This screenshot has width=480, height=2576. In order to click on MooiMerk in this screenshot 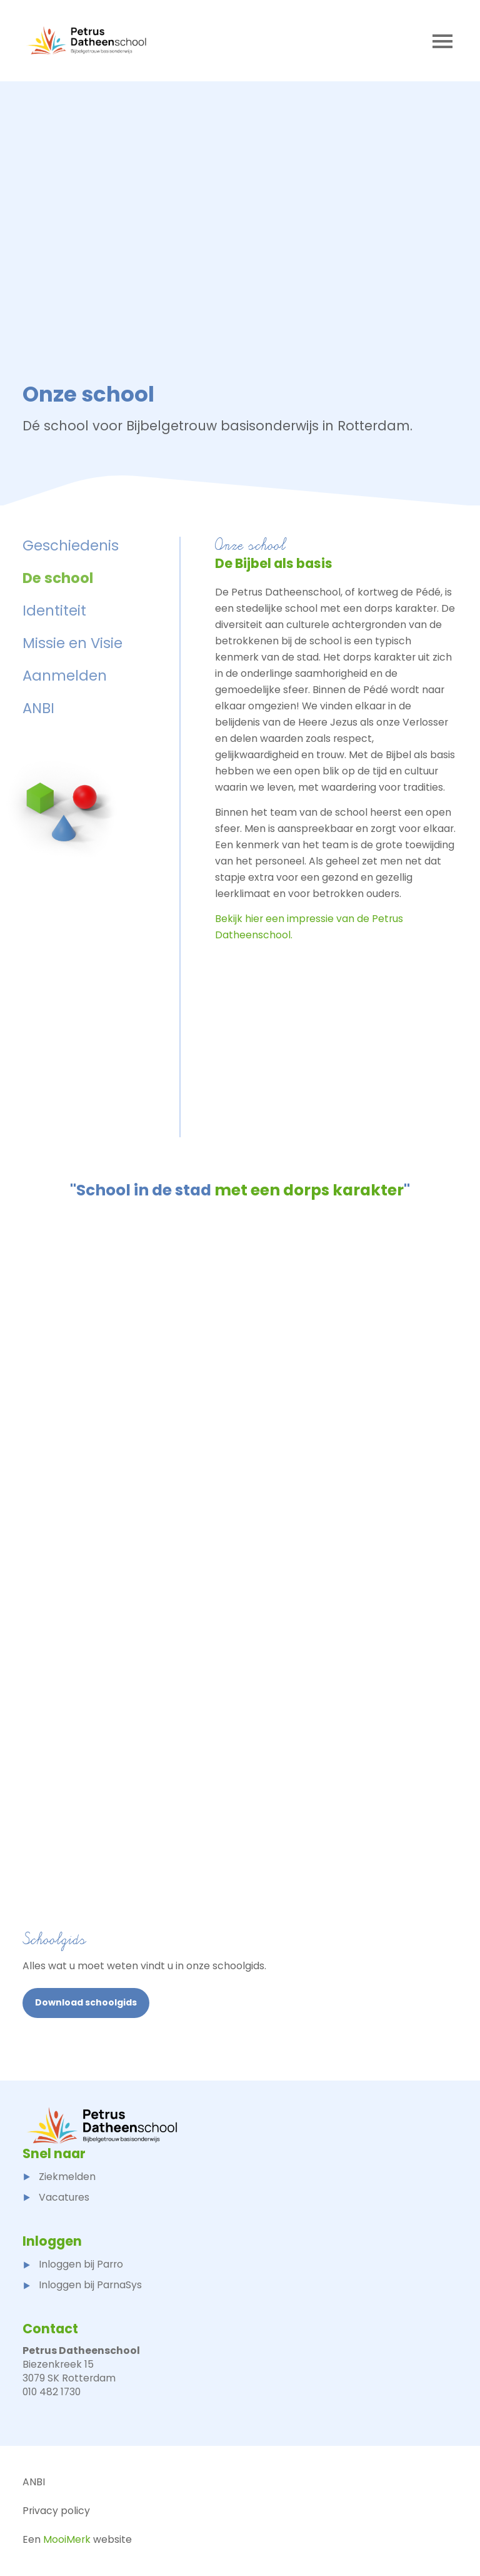, I will do `click(67, 2539)`.